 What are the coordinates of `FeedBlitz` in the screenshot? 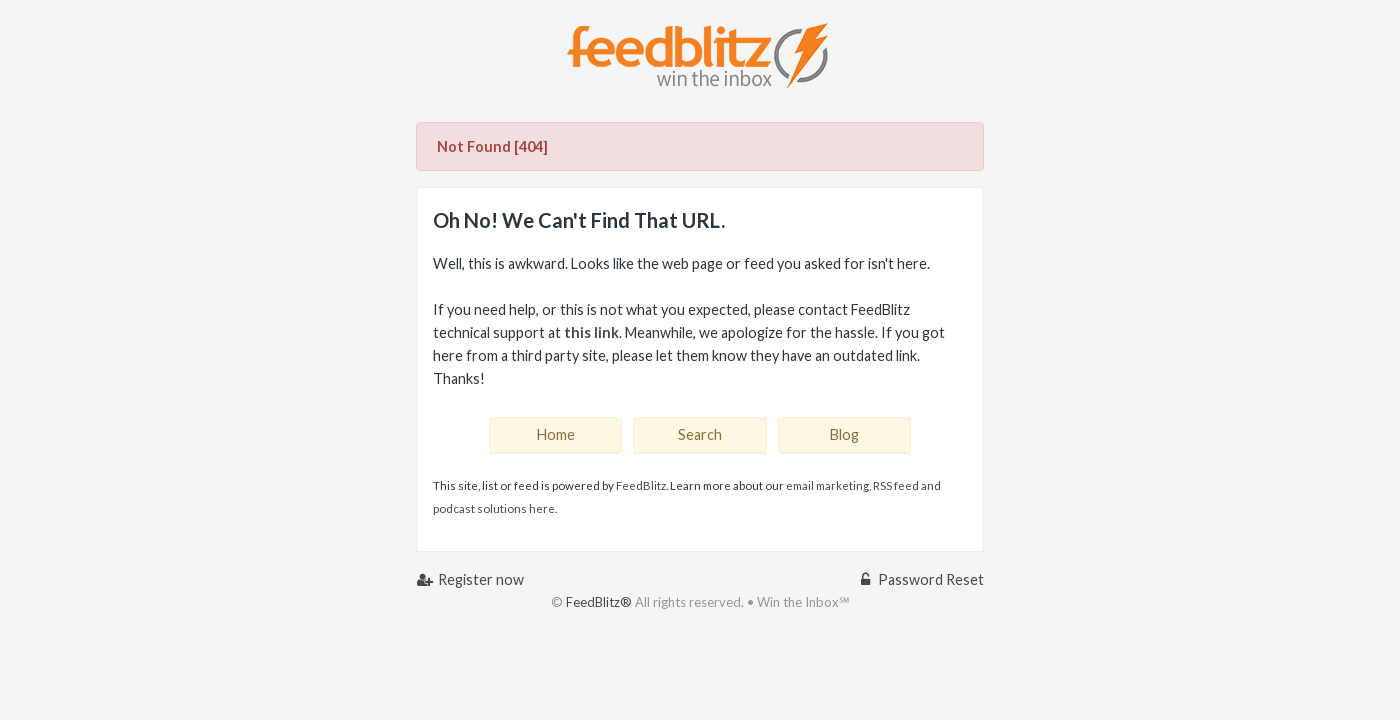 It's located at (641, 485).